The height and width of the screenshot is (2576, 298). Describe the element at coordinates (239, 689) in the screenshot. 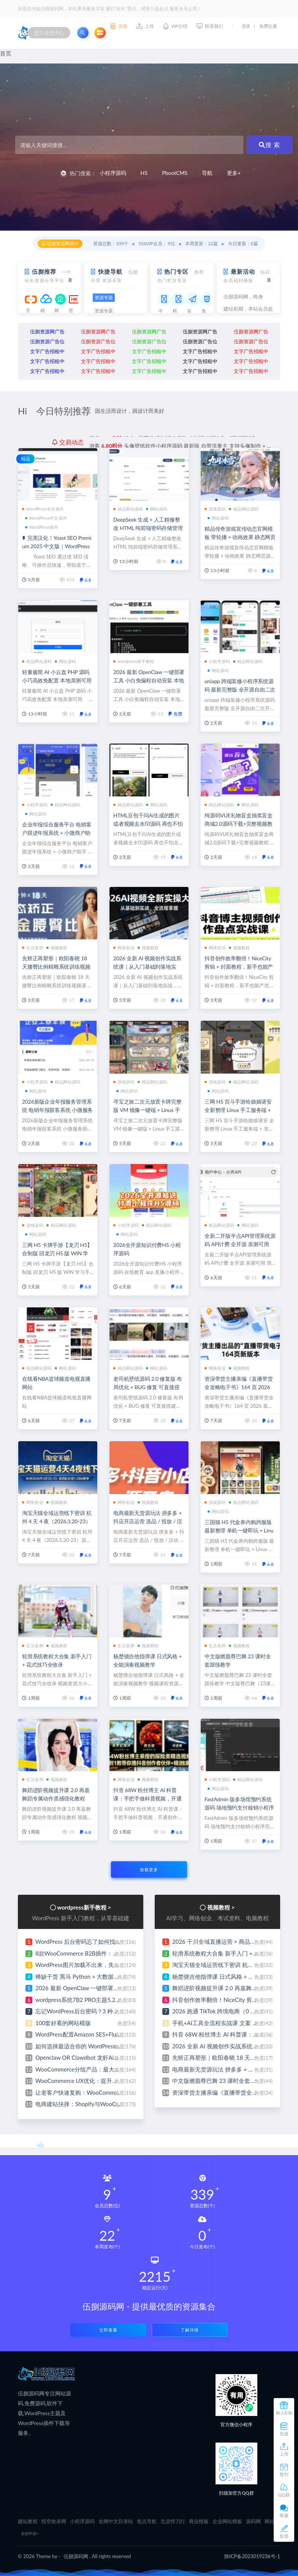

I see `uniapp 跨端装修小程序系统源码 最新完整版 全开源自由二次开发` at that location.